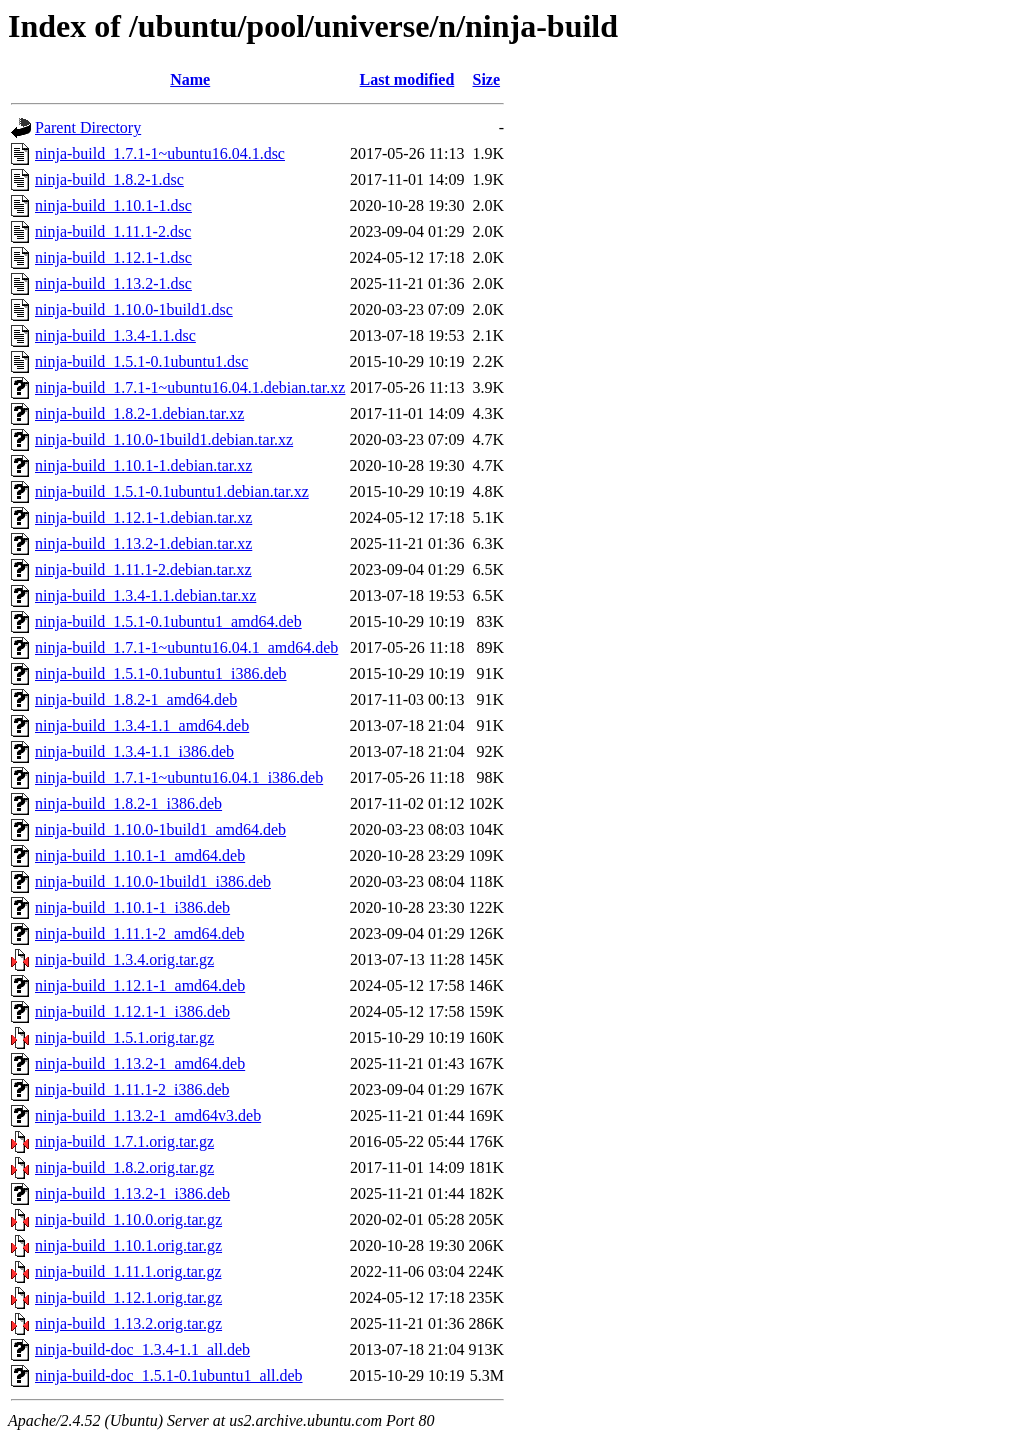 Image resolution: width=1024 pixels, height=1438 pixels. Describe the element at coordinates (148, 1115) in the screenshot. I see `ninja-build_1.13.2-1_amd64v3.deb` at that location.